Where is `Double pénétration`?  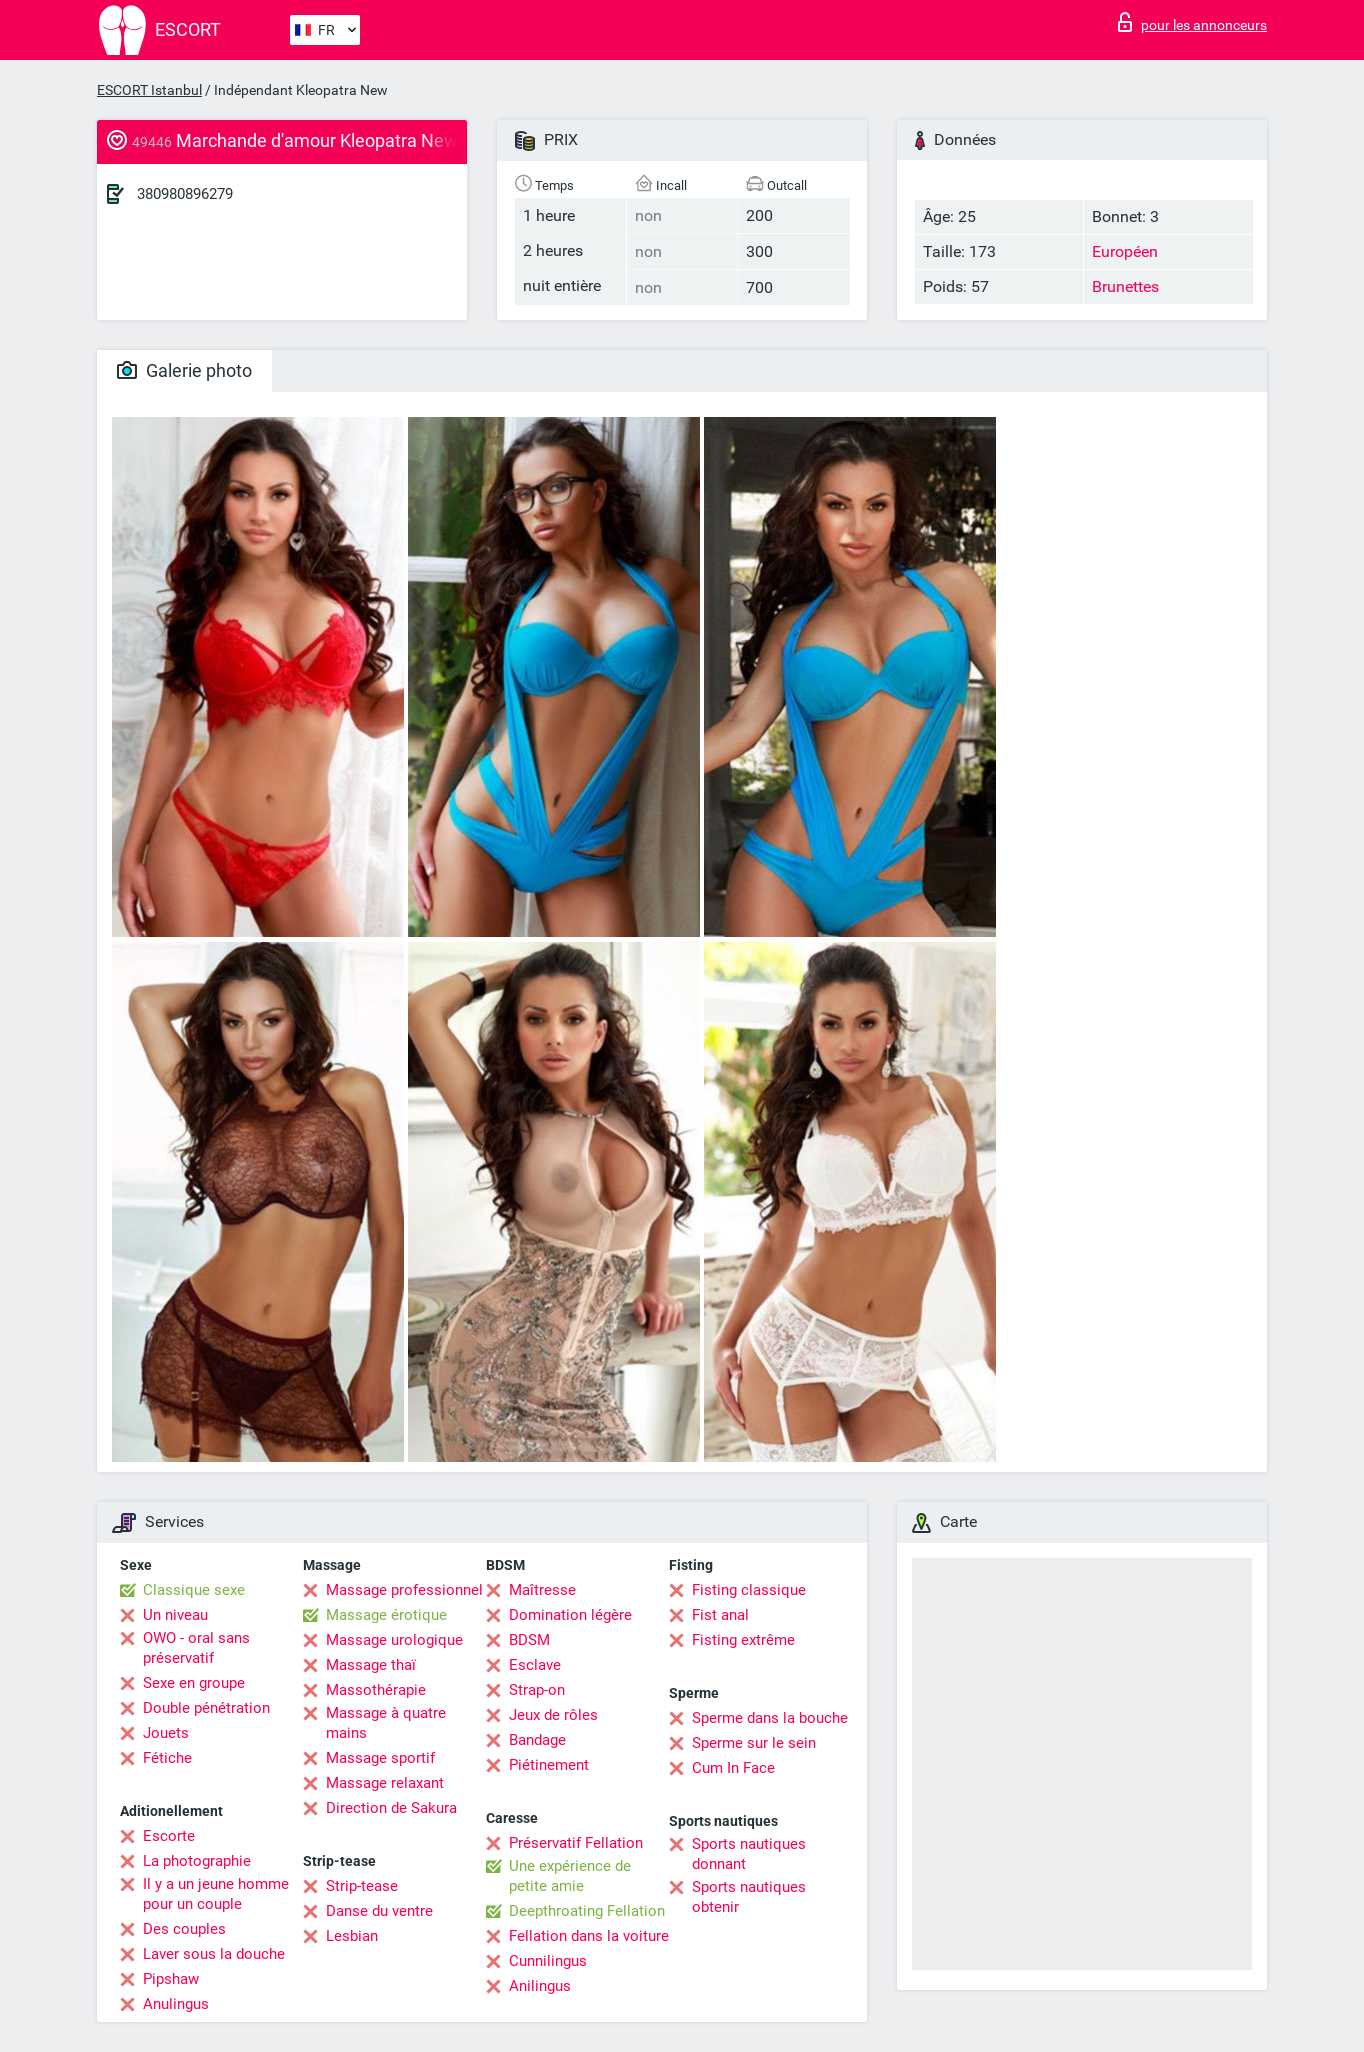
Double pénétration is located at coordinates (206, 1708).